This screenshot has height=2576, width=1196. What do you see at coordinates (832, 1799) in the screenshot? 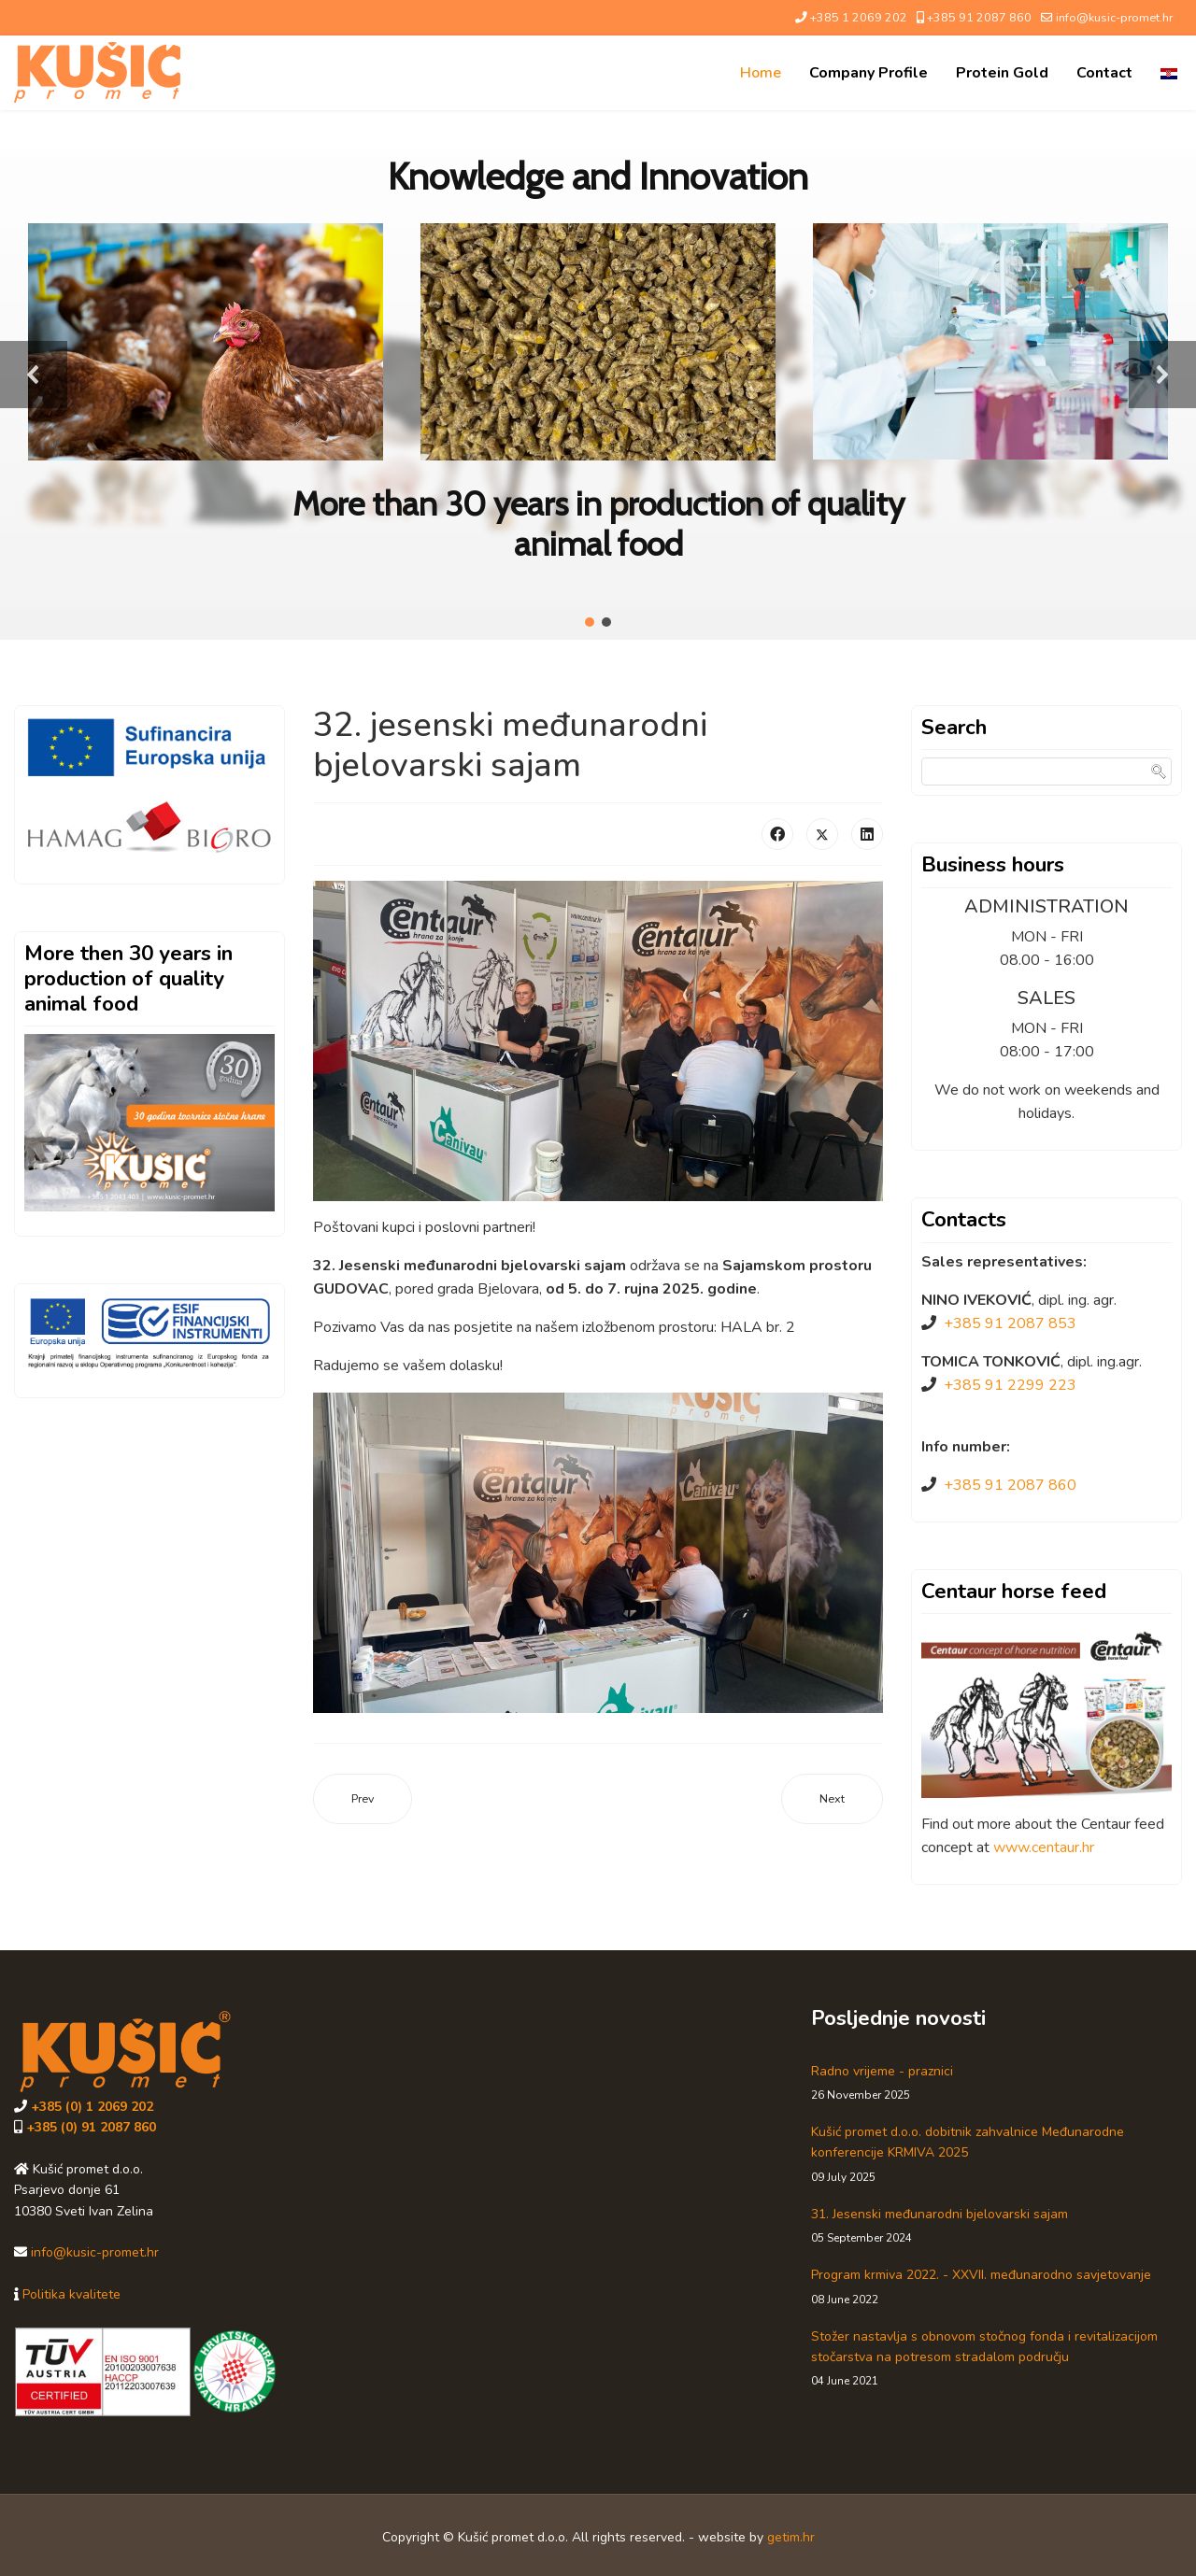
I see `[Next article: Kušić promet d.o.o. dobitnik zahvalnice Međunarodne konferencije KRMIVA 2025]` at bounding box center [832, 1799].